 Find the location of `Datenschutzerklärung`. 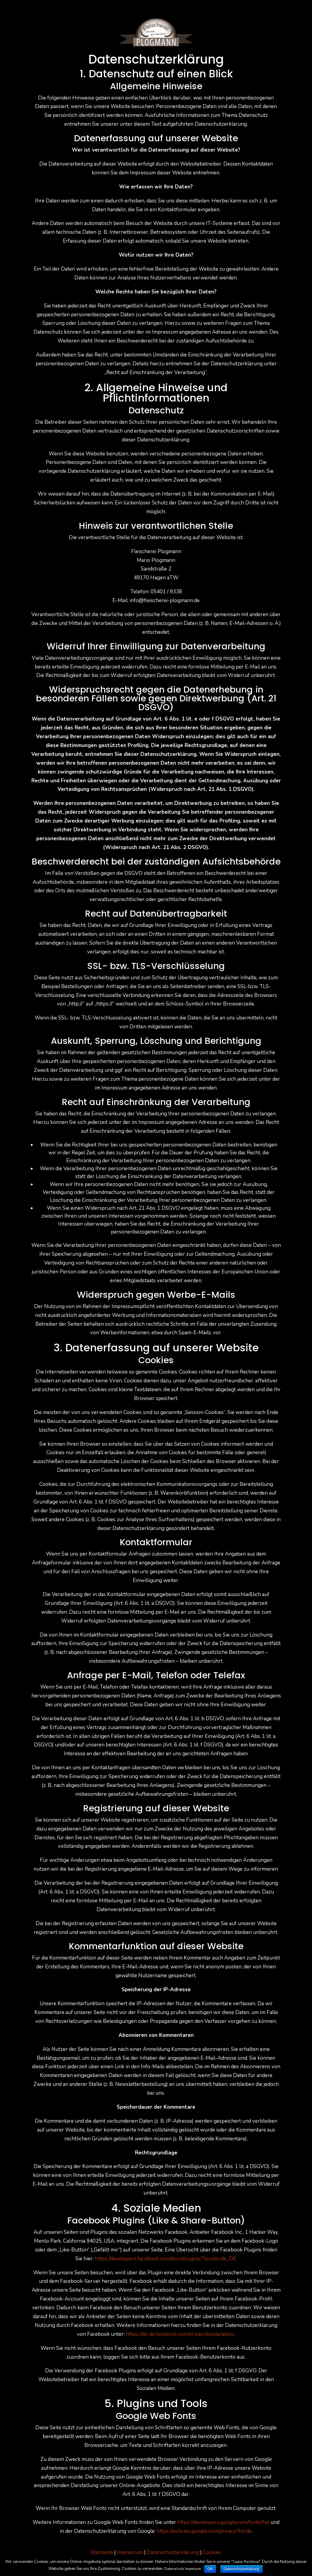

Datenschutzerklärung is located at coordinates (173, 2552).